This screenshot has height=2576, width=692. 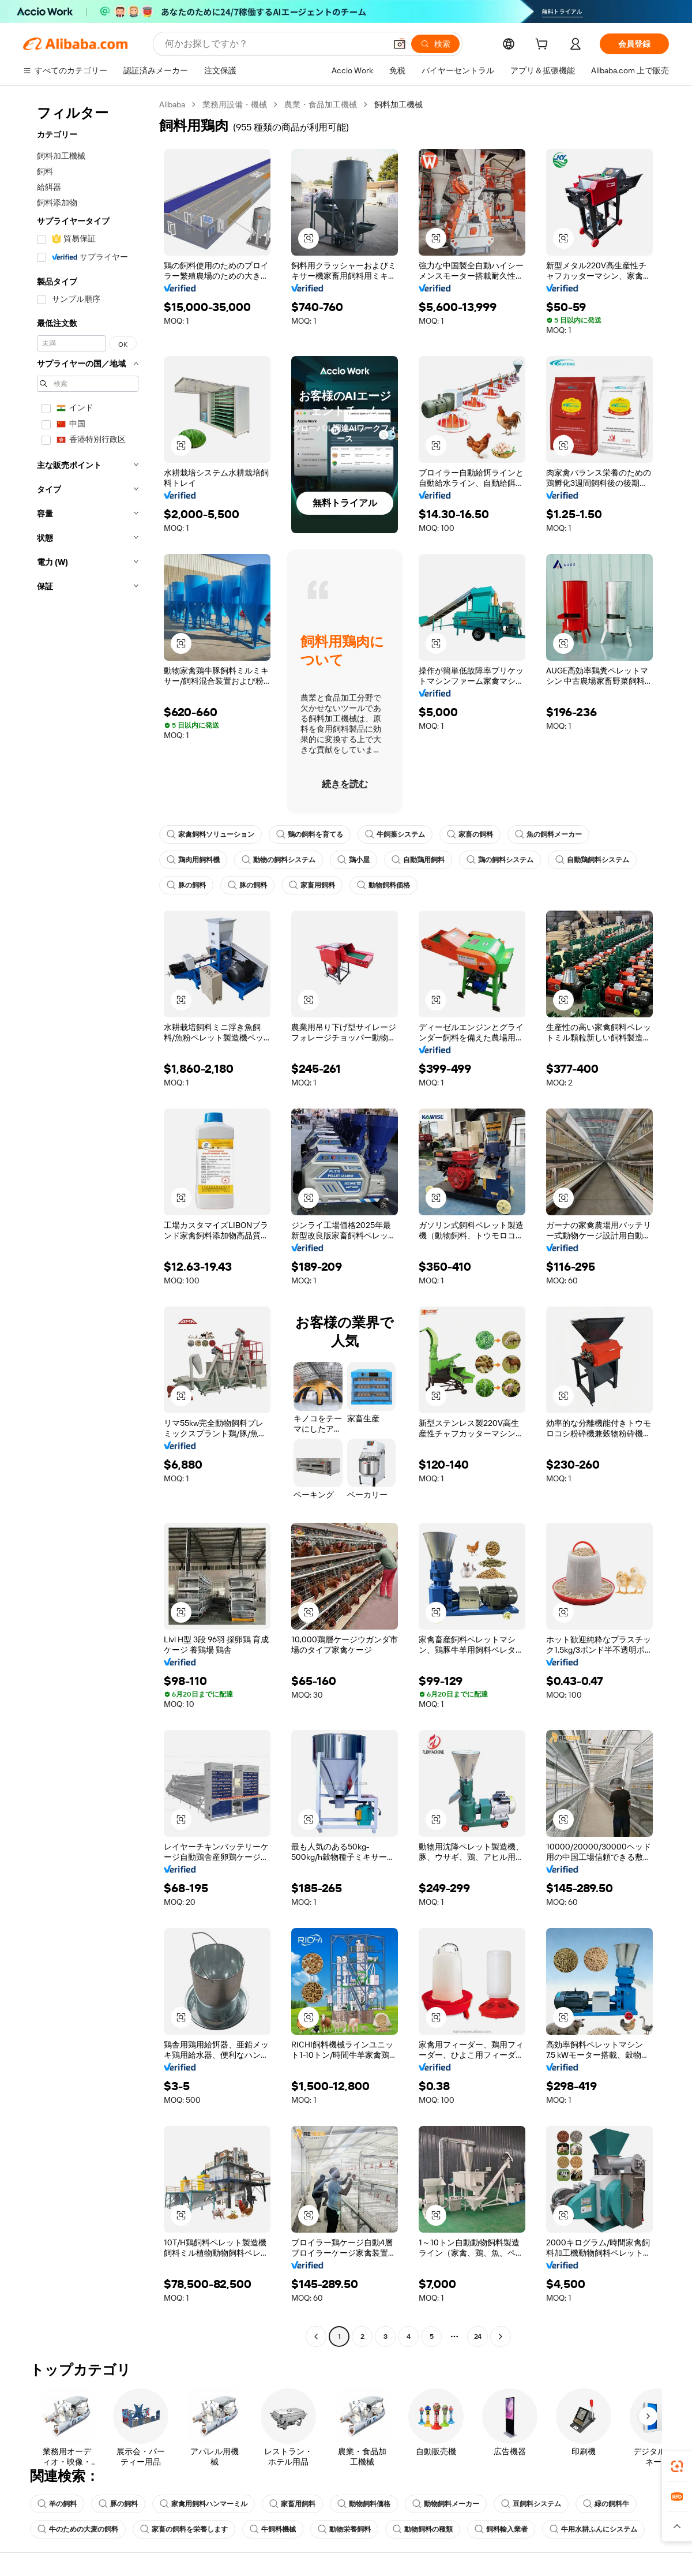 What do you see at coordinates (353, 859) in the screenshot?
I see `鶏小屋` at bounding box center [353, 859].